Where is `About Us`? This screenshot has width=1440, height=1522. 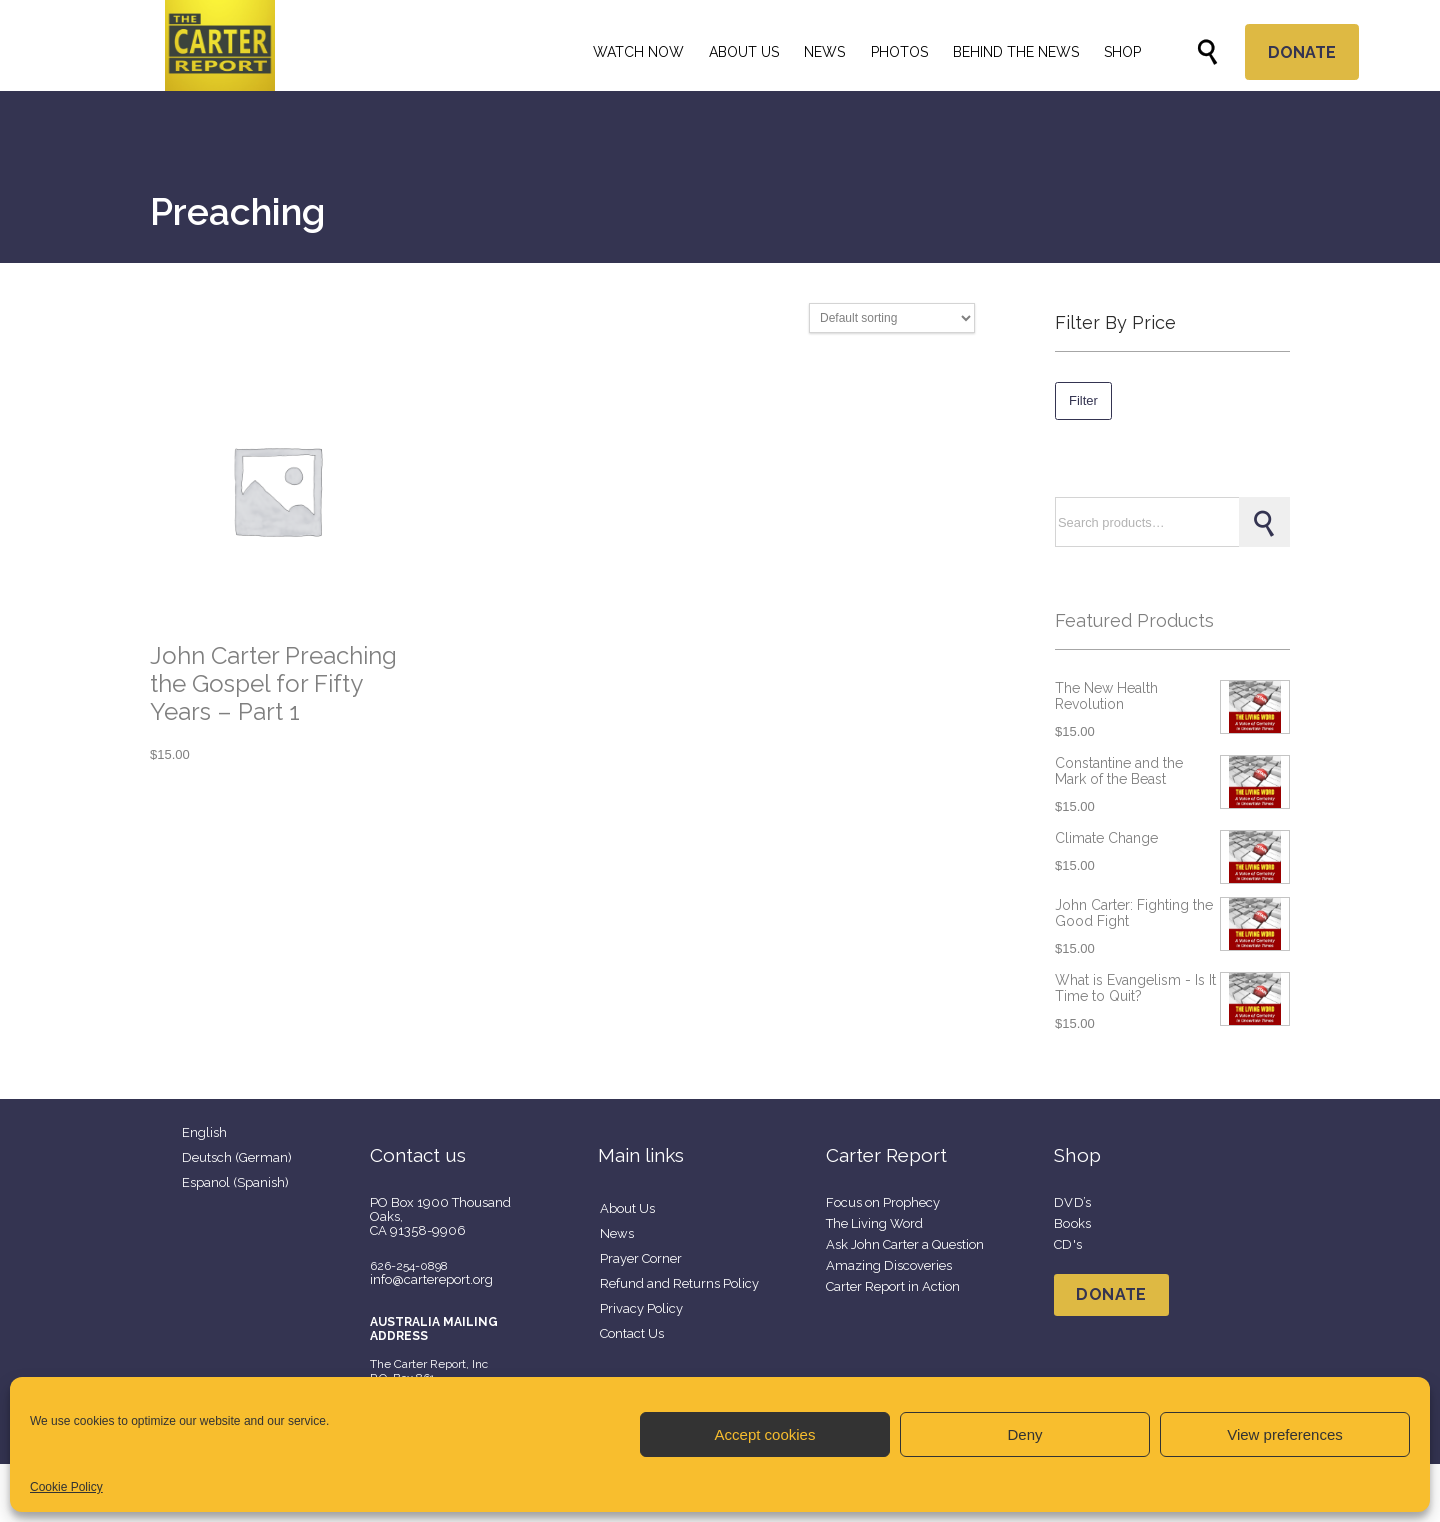 About Us is located at coordinates (627, 1208).